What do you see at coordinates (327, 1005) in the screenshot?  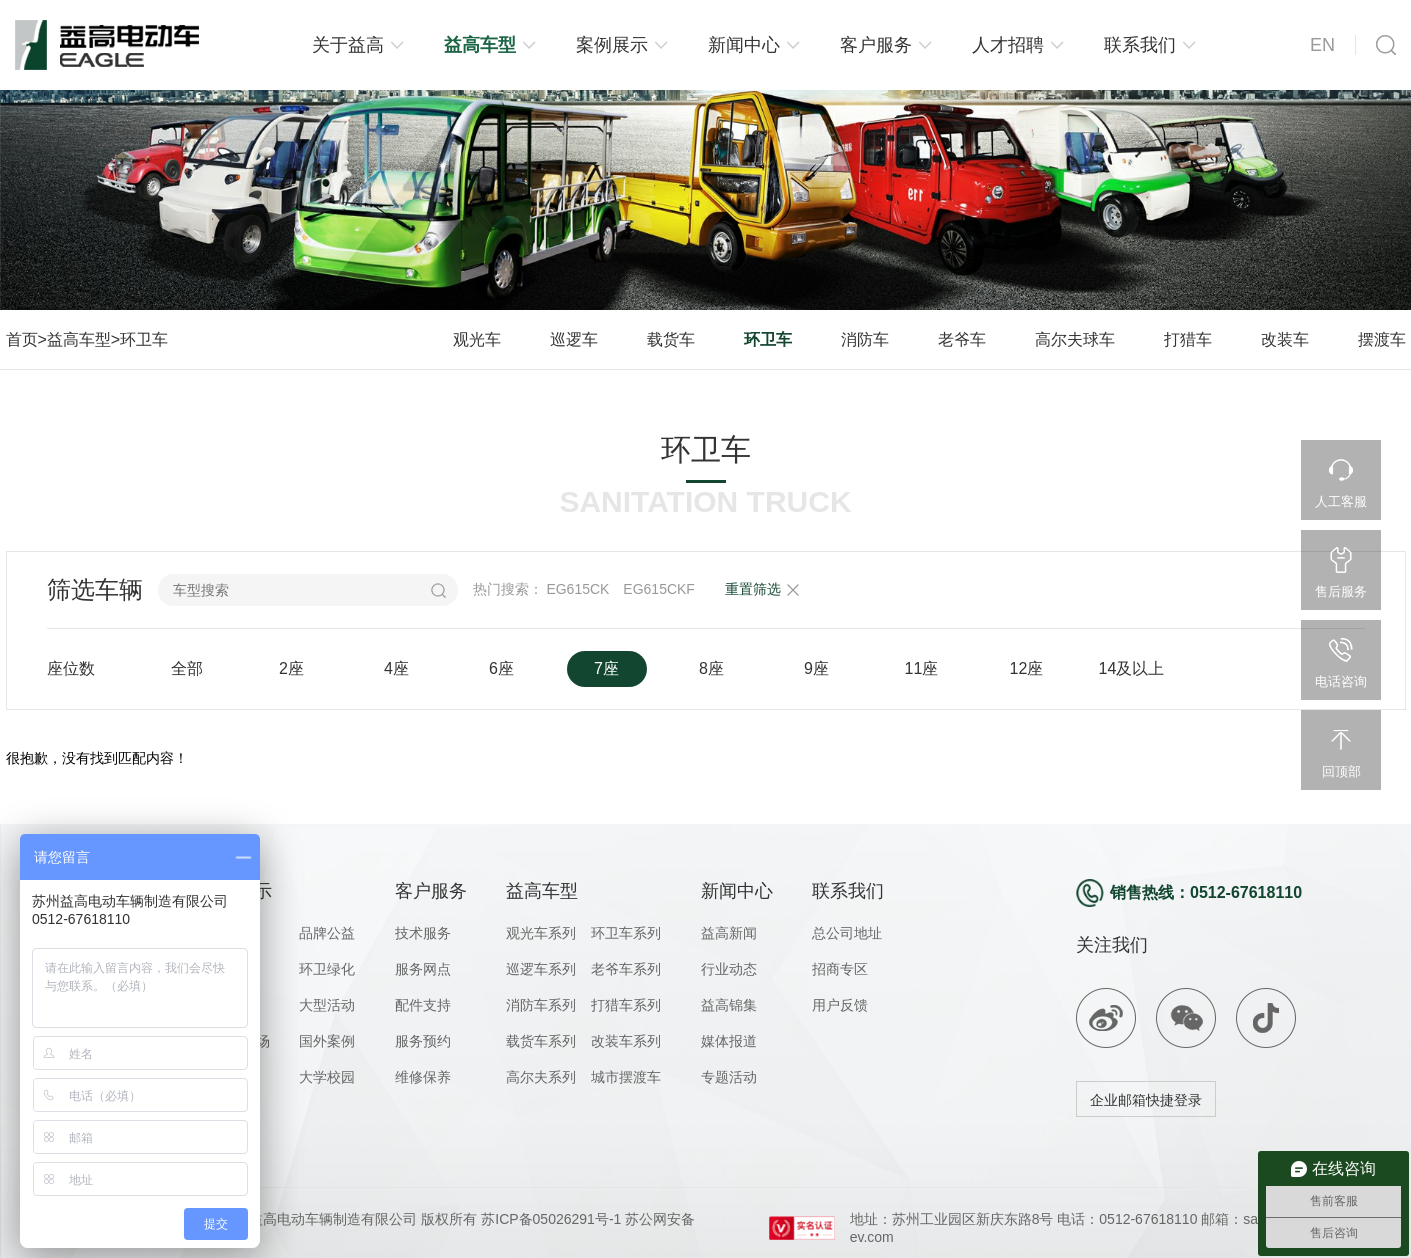 I see `大型活动` at bounding box center [327, 1005].